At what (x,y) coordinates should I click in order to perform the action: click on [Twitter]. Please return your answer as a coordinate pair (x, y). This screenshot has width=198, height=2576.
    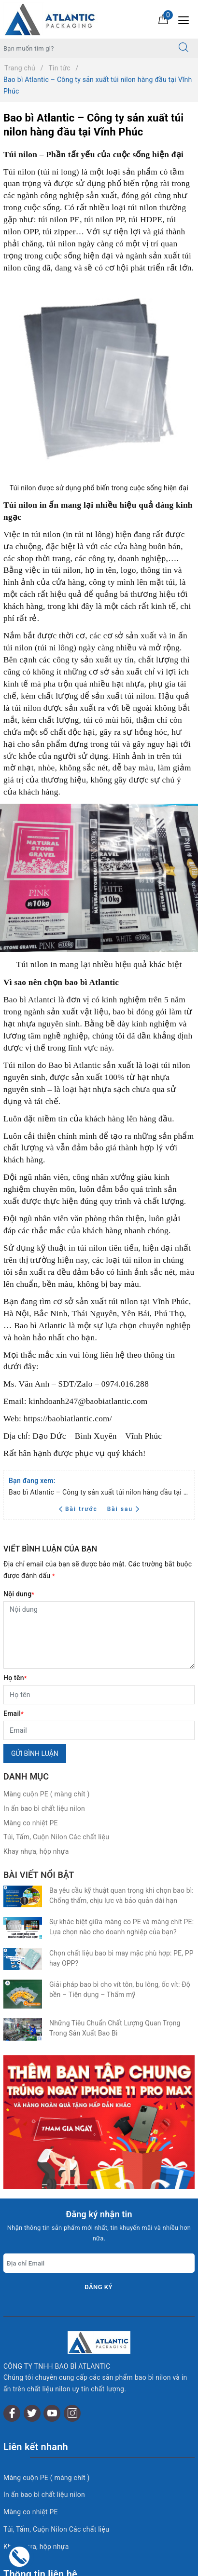
    Looking at the image, I should click on (32, 2254).